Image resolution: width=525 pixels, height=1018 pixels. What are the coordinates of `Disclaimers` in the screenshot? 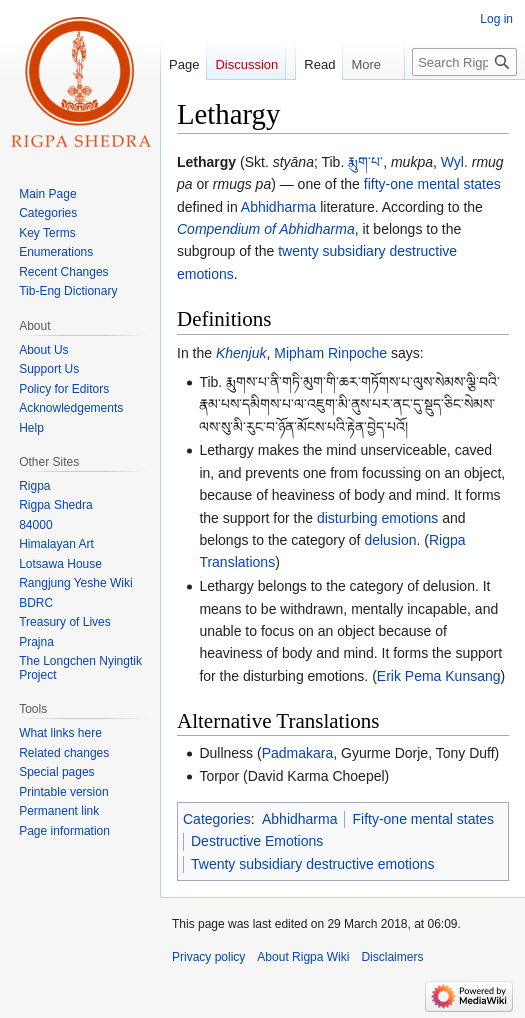 It's located at (392, 957).